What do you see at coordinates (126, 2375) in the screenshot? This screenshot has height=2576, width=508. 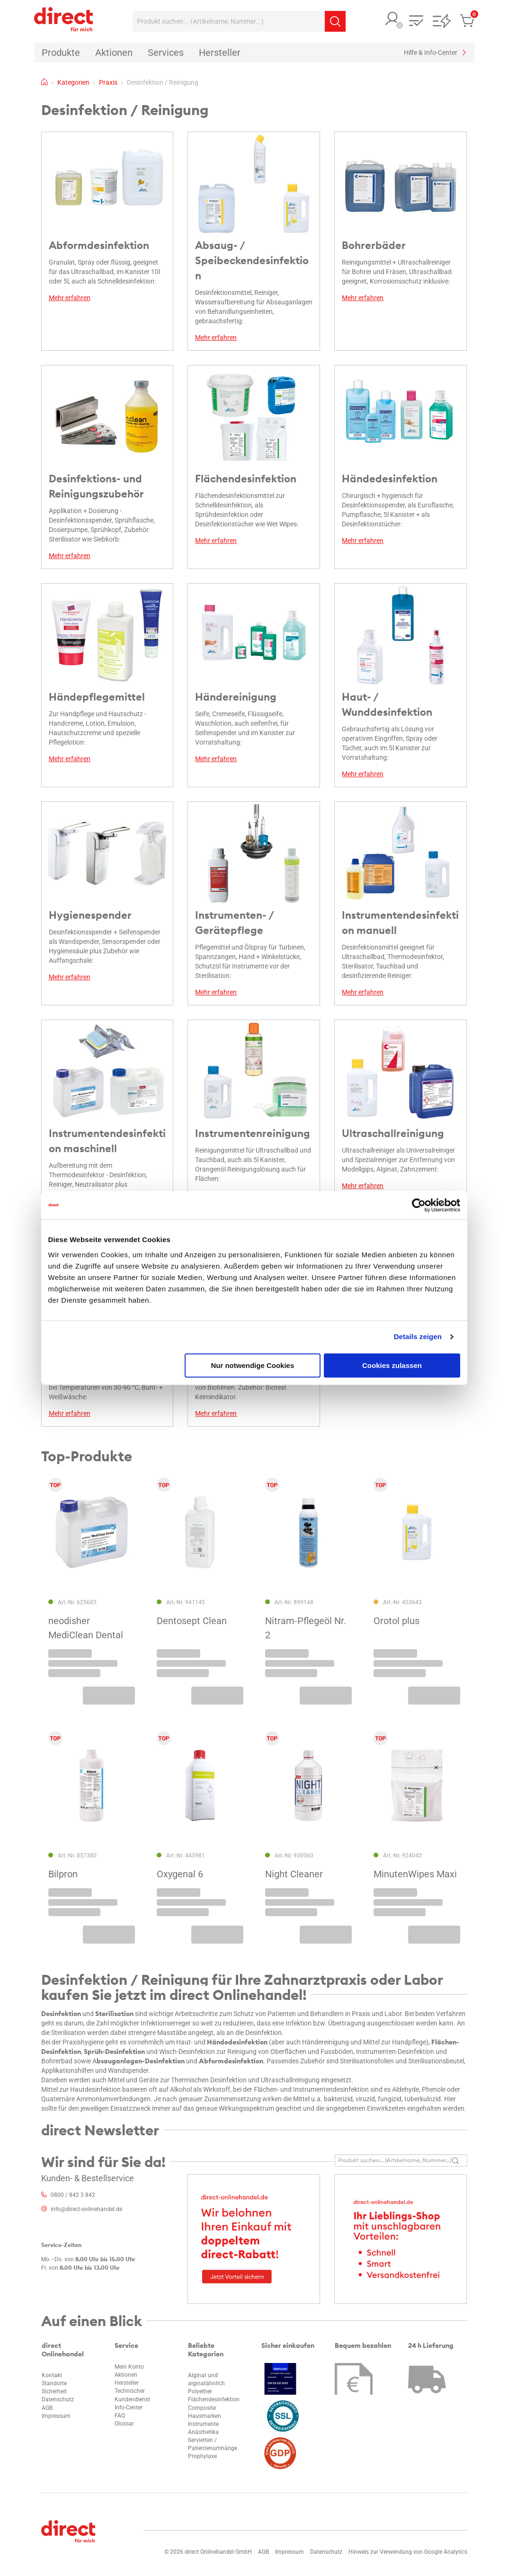 I see `Aktionen` at bounding box center [126, 2375].